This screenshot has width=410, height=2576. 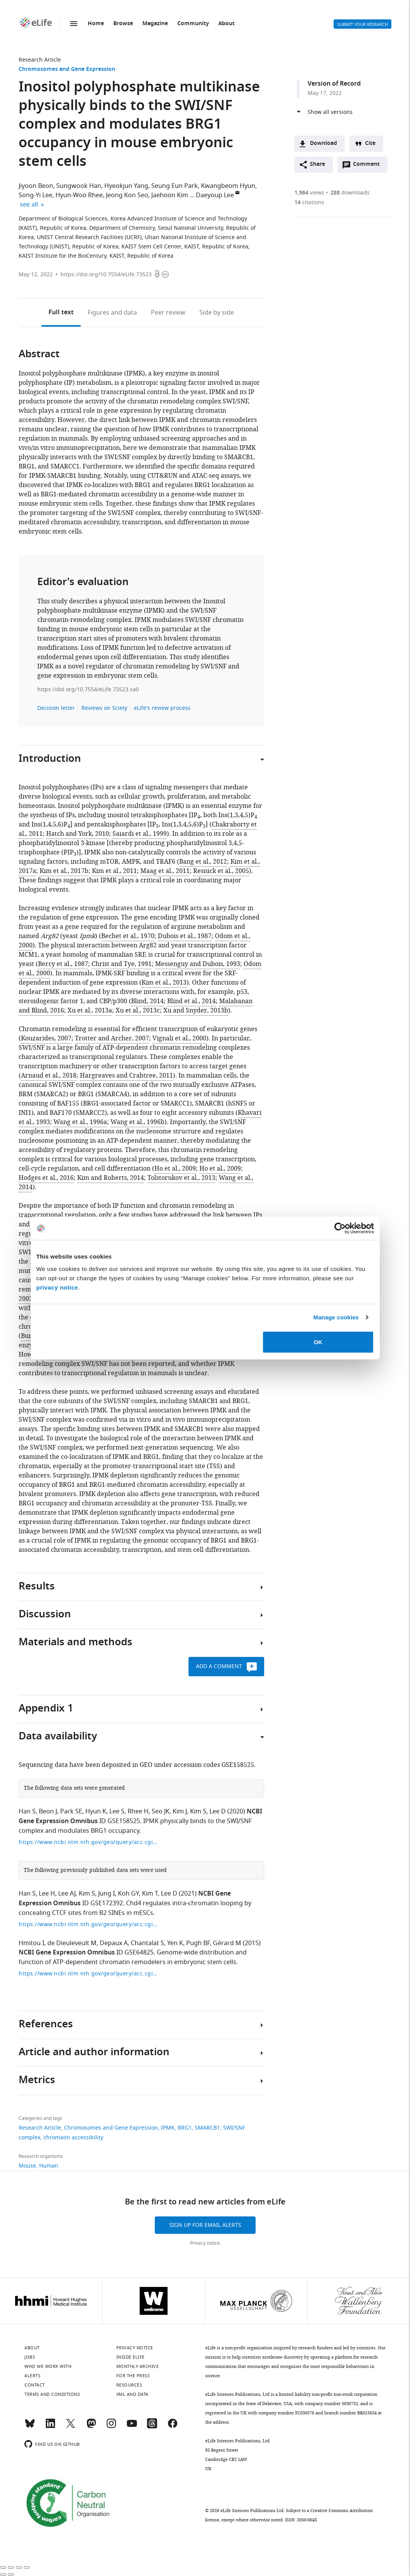 I want to click on Dubois et al., 1987, so click(x=184, y=936).